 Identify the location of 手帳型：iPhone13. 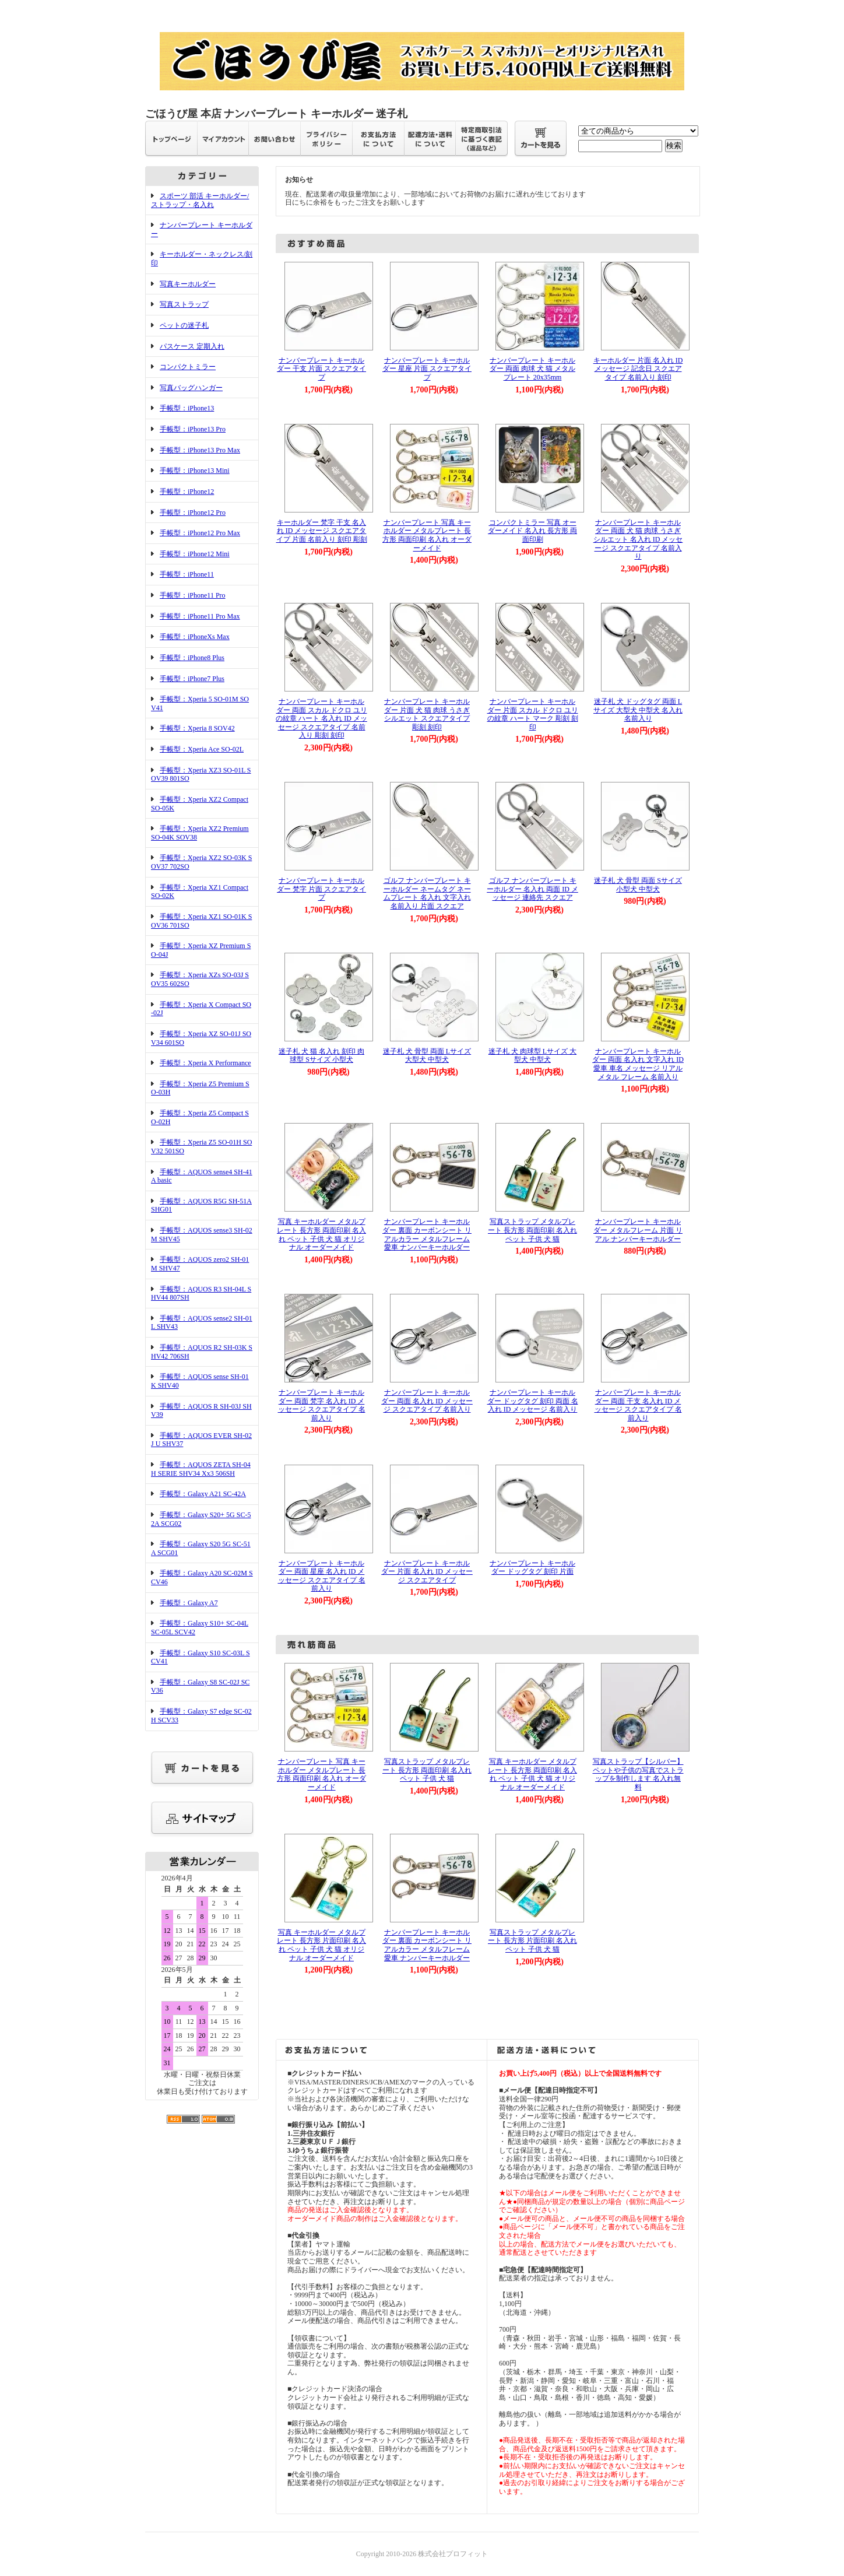
(187, 408).